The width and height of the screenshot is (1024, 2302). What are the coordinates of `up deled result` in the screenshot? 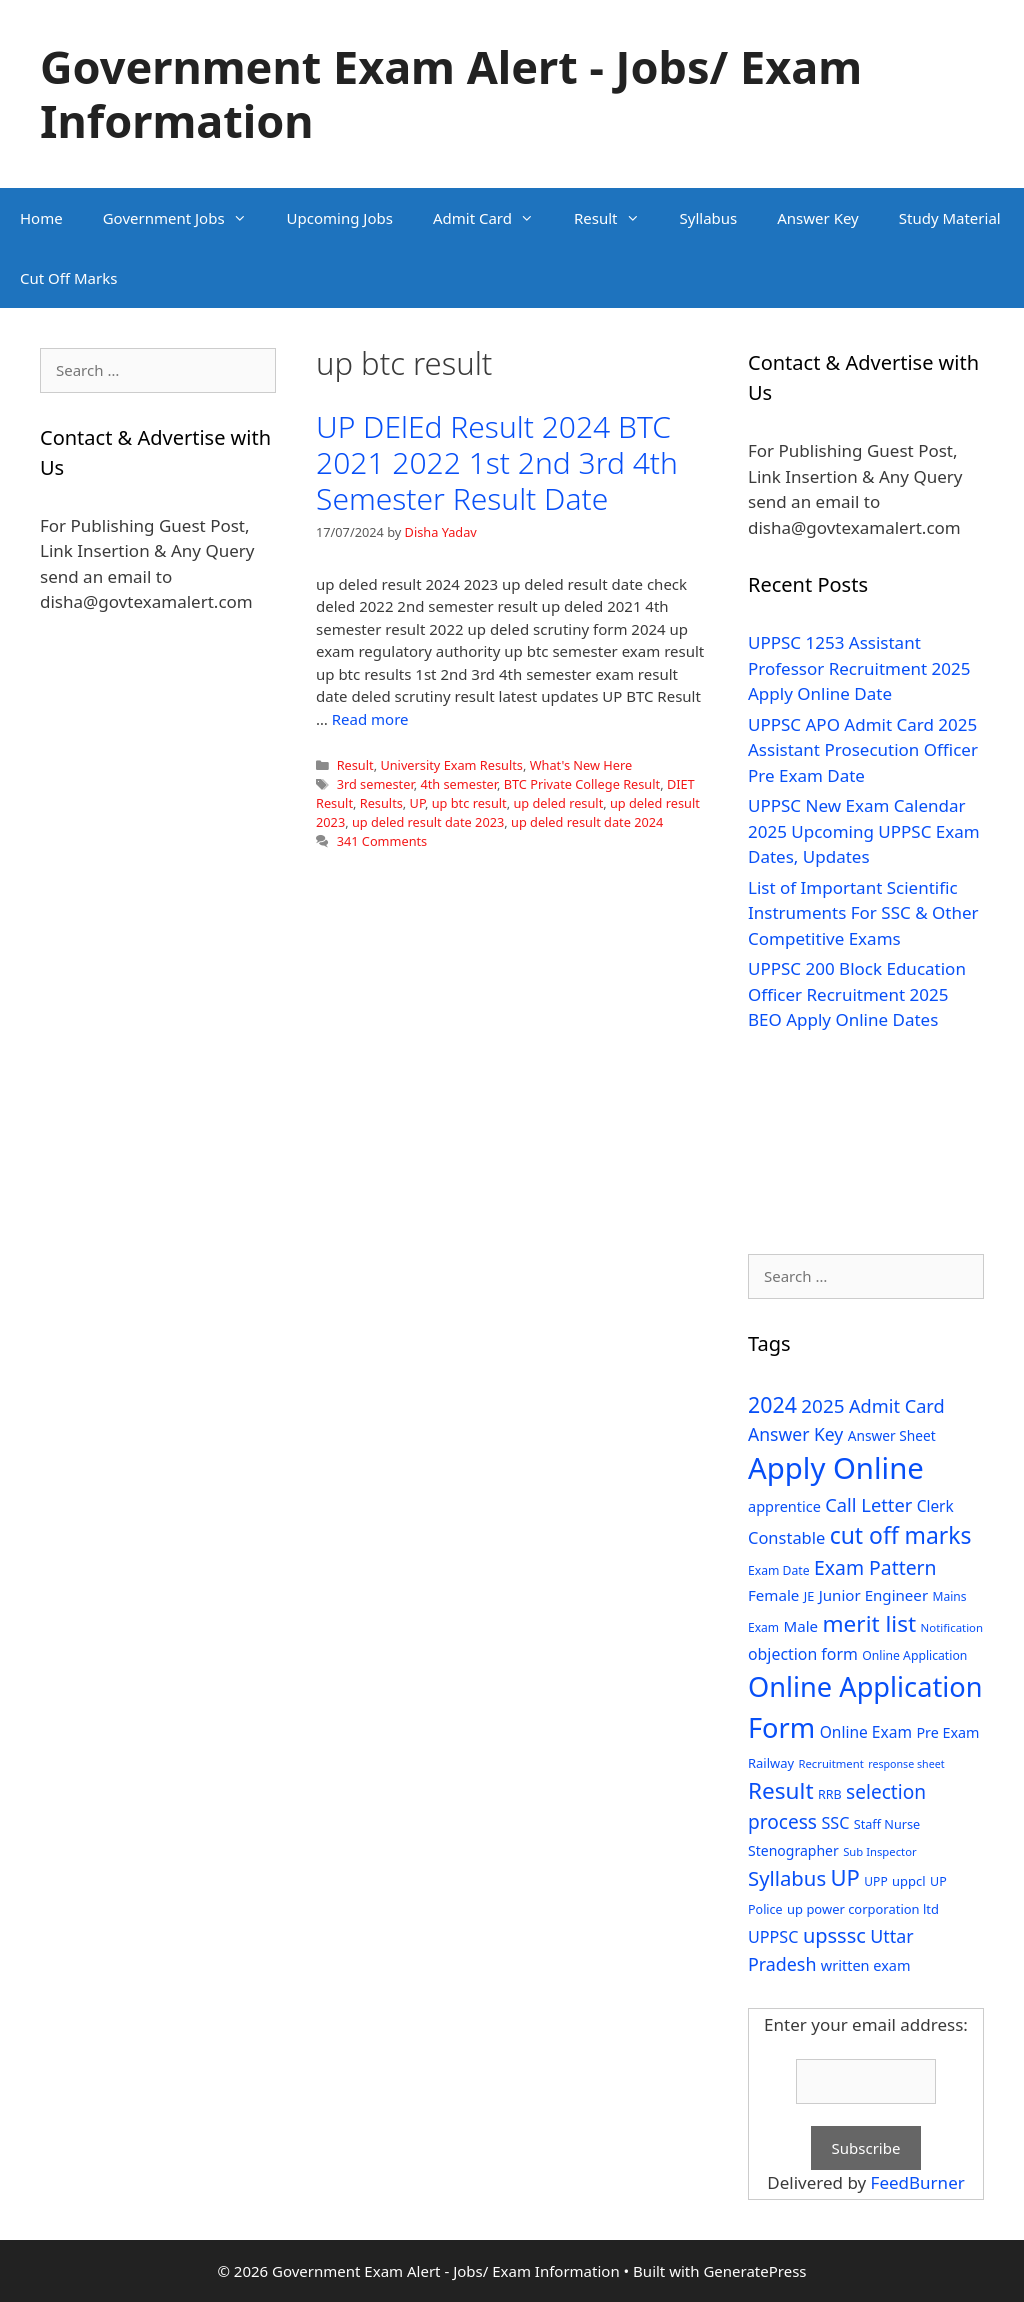 It's located at (558, 803).